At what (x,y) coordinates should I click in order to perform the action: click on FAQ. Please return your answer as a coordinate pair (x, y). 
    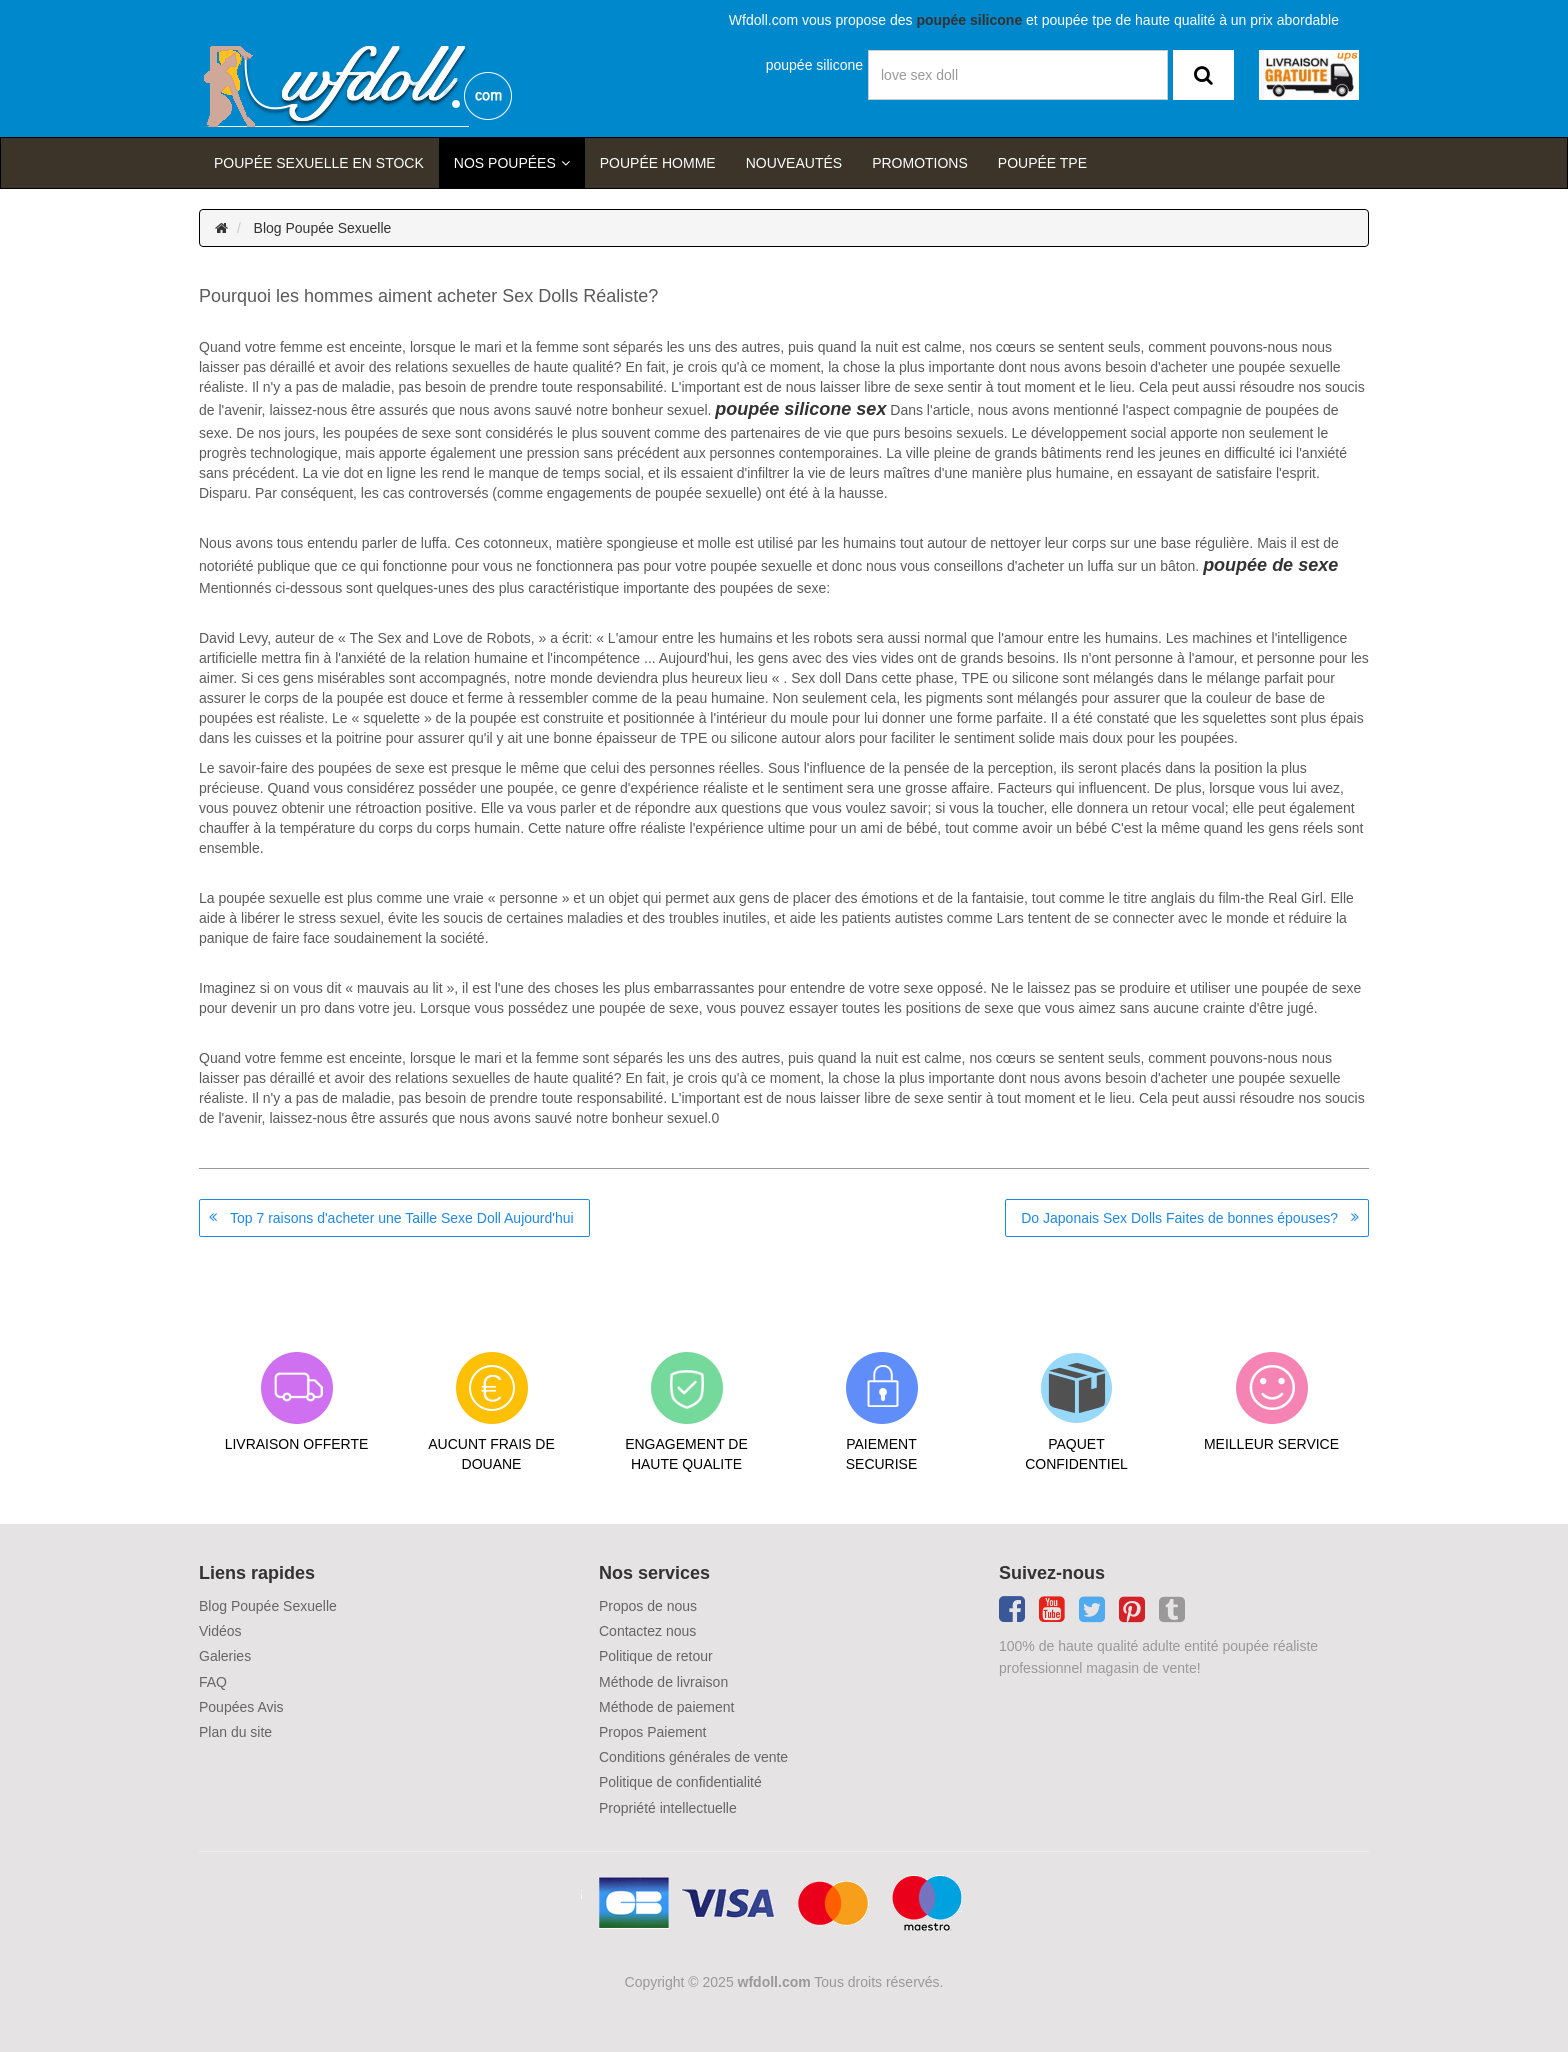
    Looking at the image, I should click on (213, 1682).